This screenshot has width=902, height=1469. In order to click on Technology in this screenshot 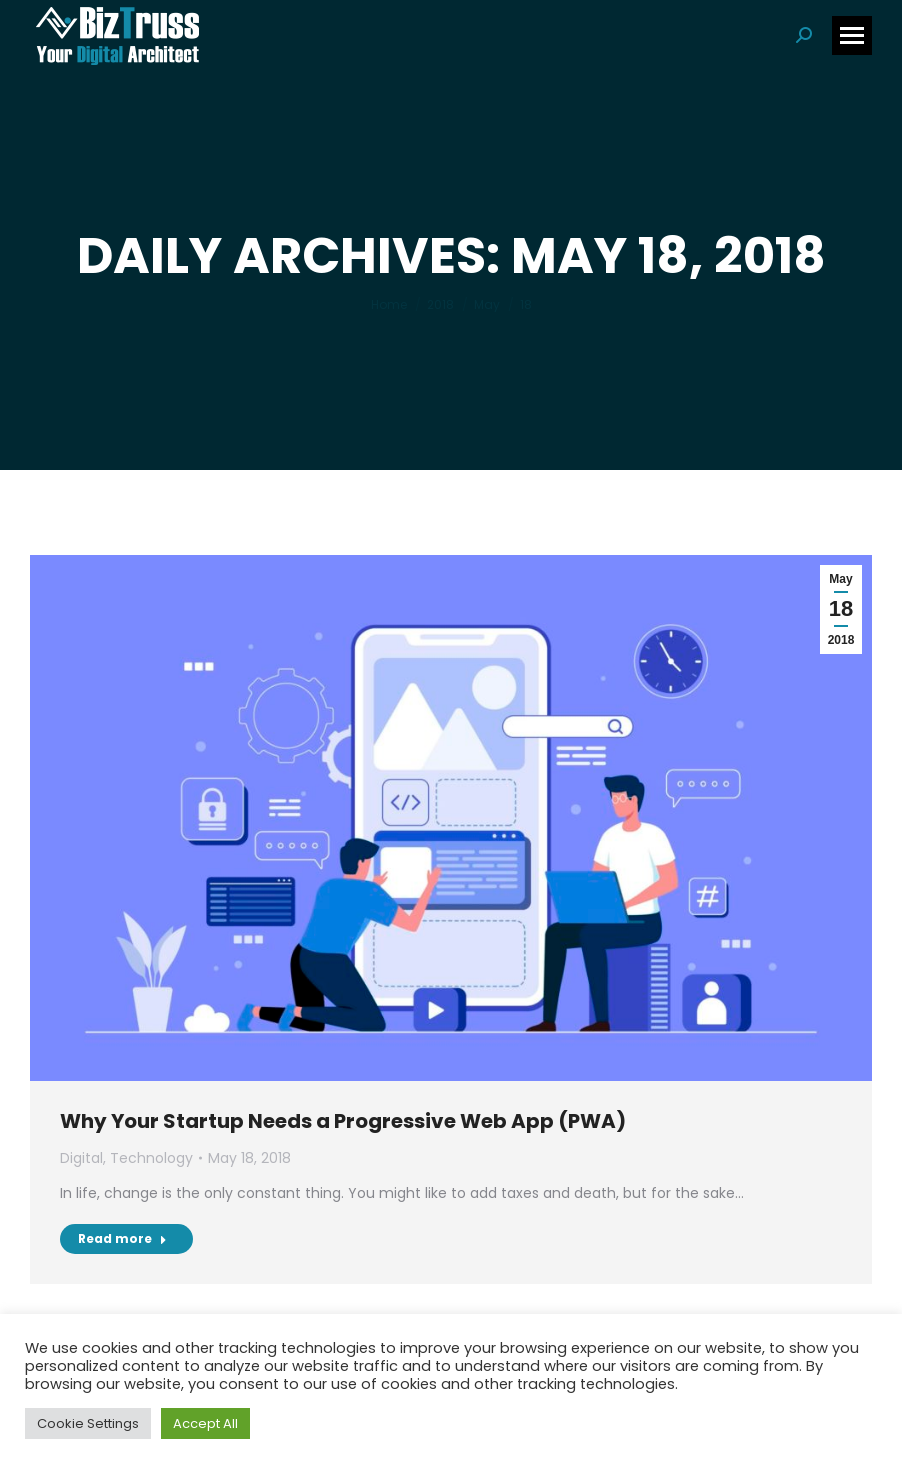, I will do `click(151, 1158)`.